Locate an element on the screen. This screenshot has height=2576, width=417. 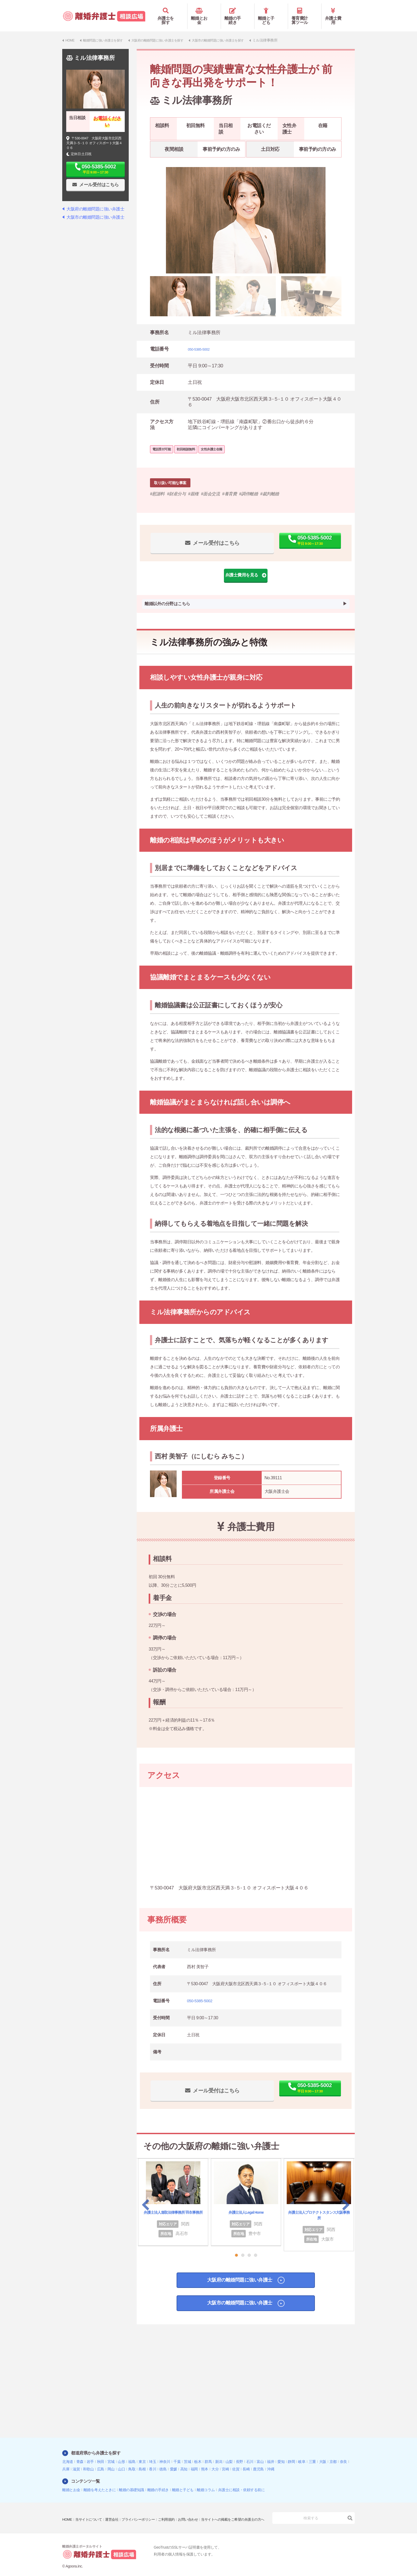
神奈川 is located at coordinates (164, 2454).